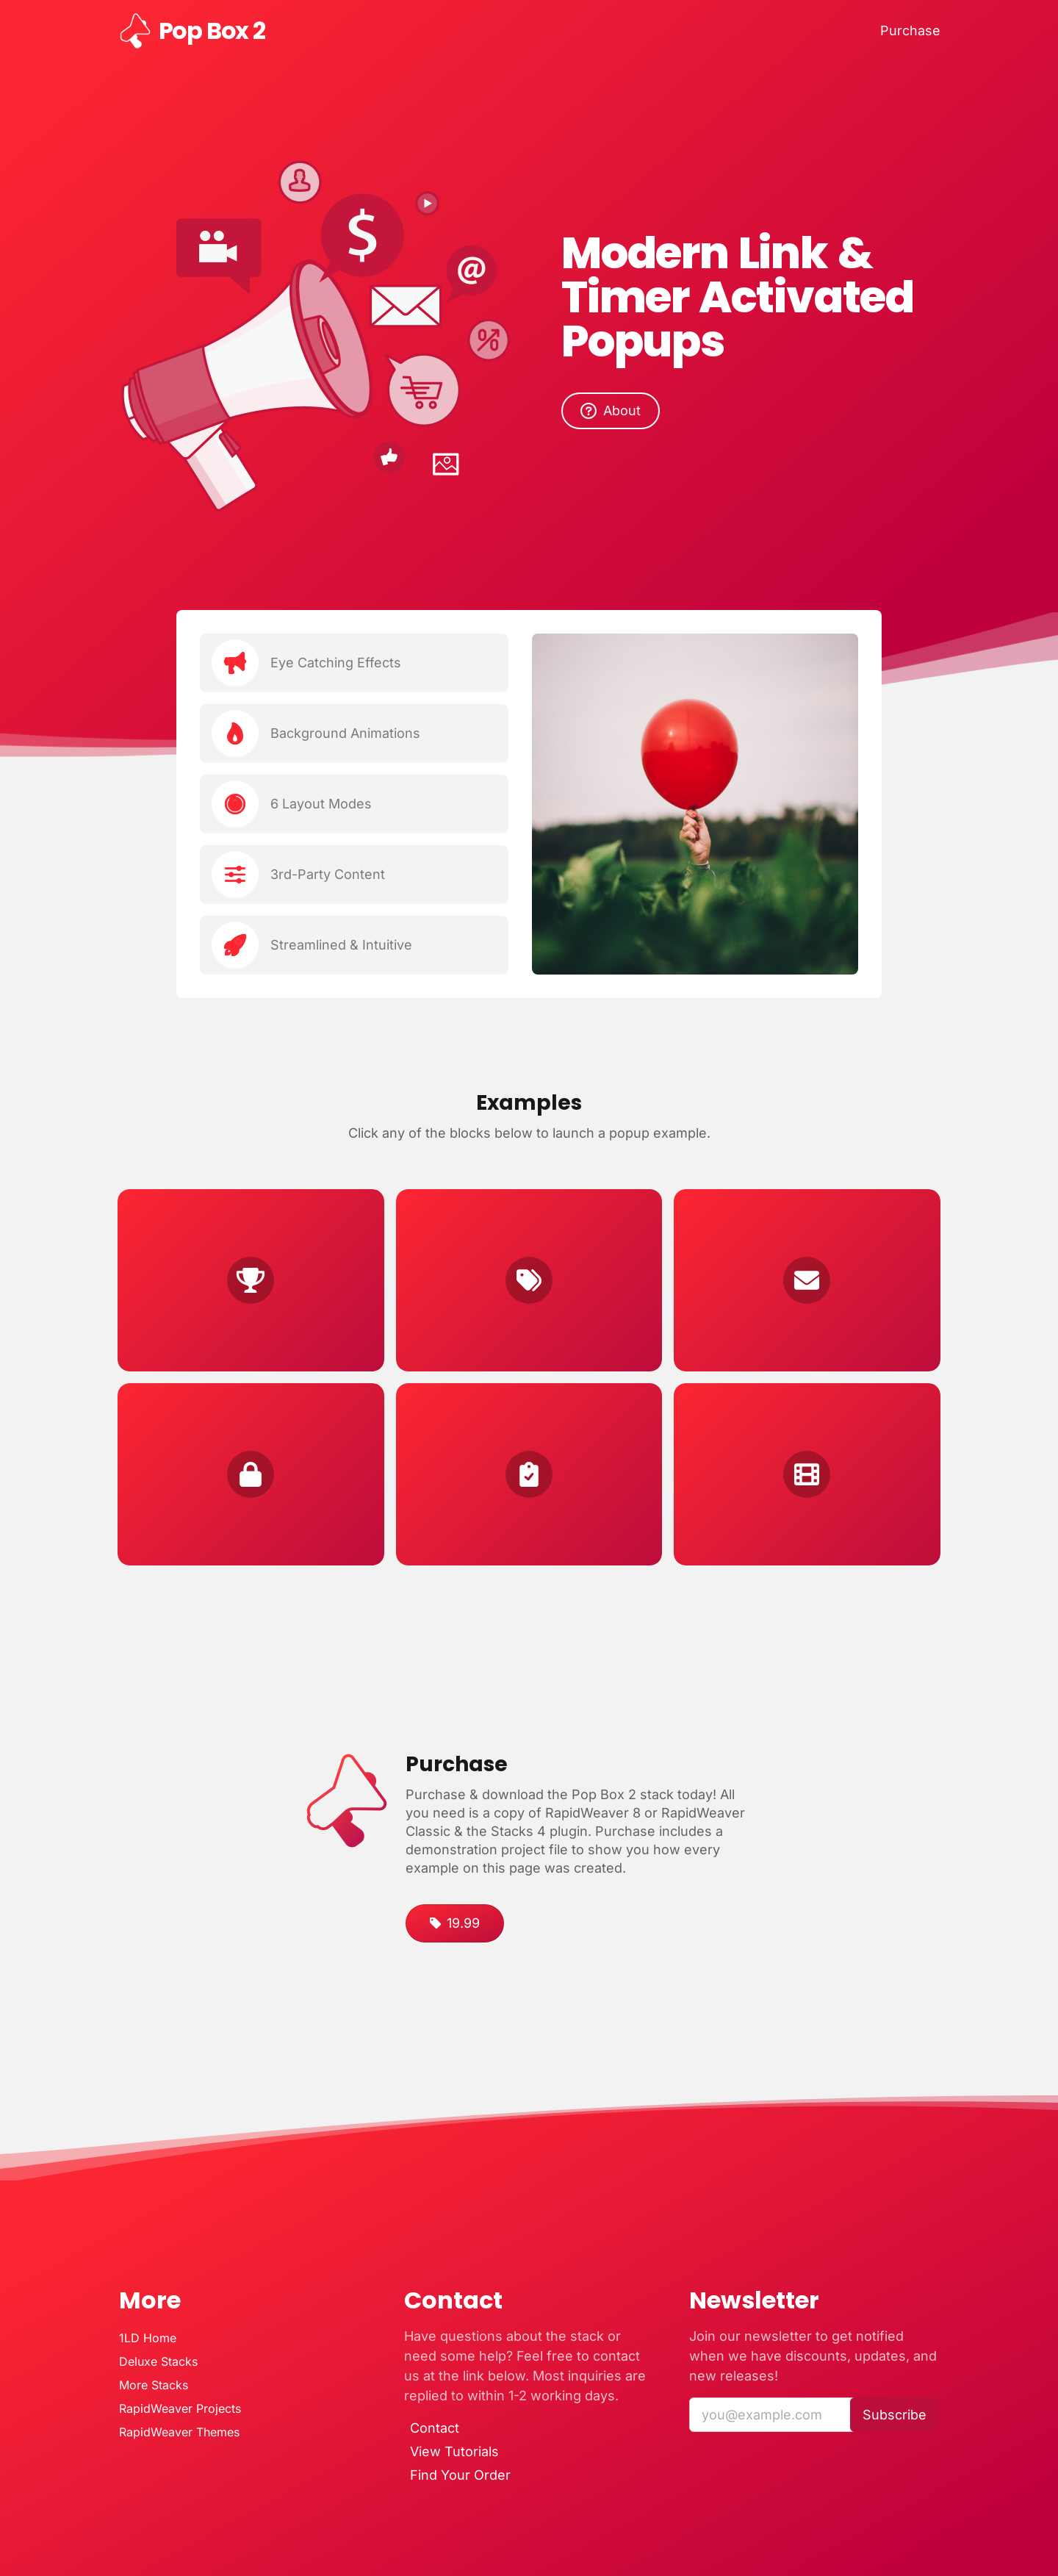  I want to click on RapidWeaver Projects, so click(180, 2408).